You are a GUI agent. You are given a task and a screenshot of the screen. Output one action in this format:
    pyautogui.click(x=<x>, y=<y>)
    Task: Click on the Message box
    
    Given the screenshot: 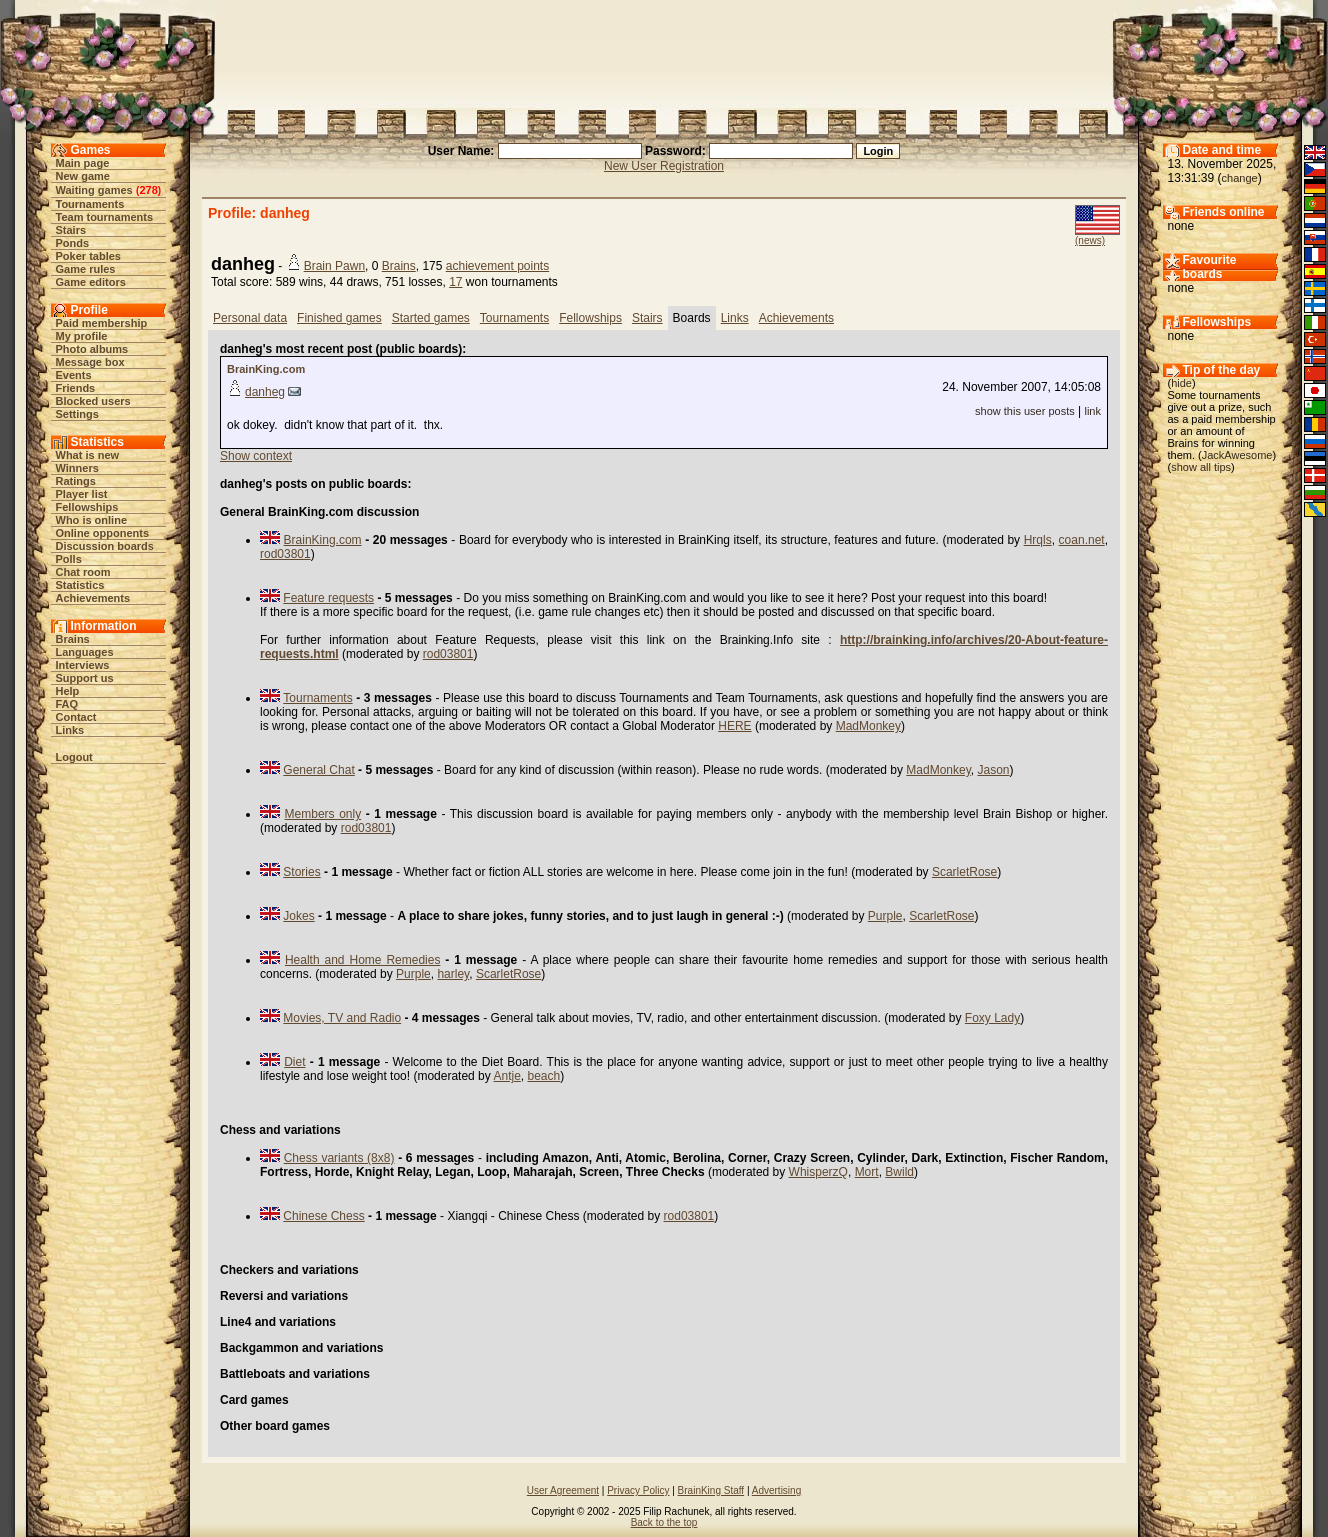 What is the action you would take?
    pyautogui.click(x=90, y=362)
    